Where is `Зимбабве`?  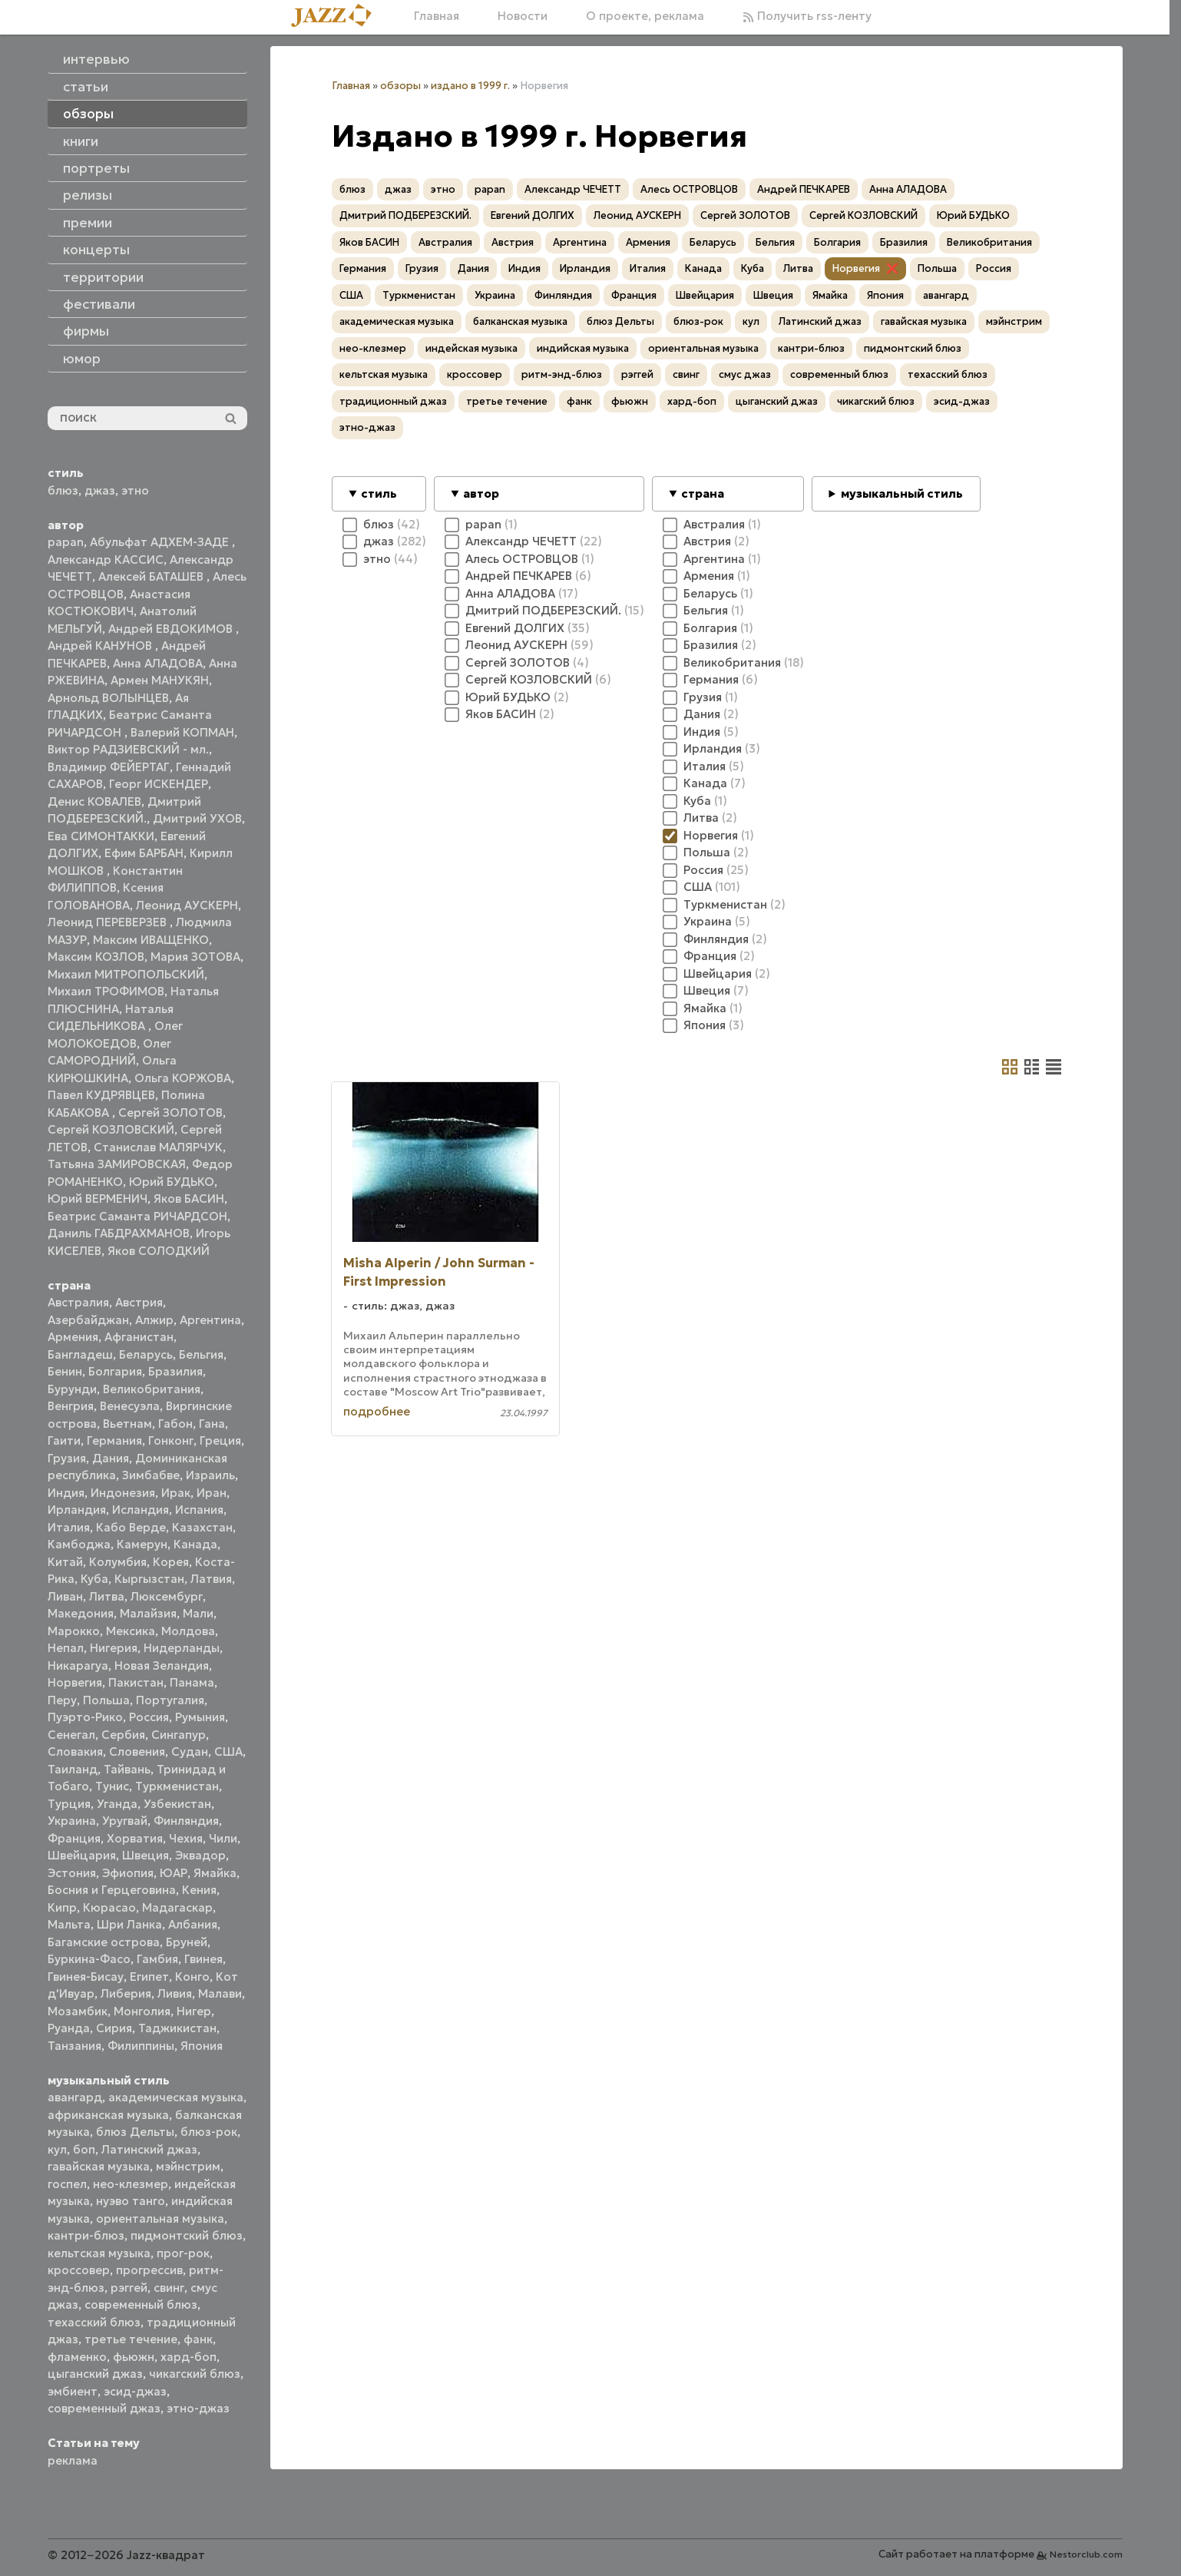 Зимбабве is located at coordinates (151, 1475).